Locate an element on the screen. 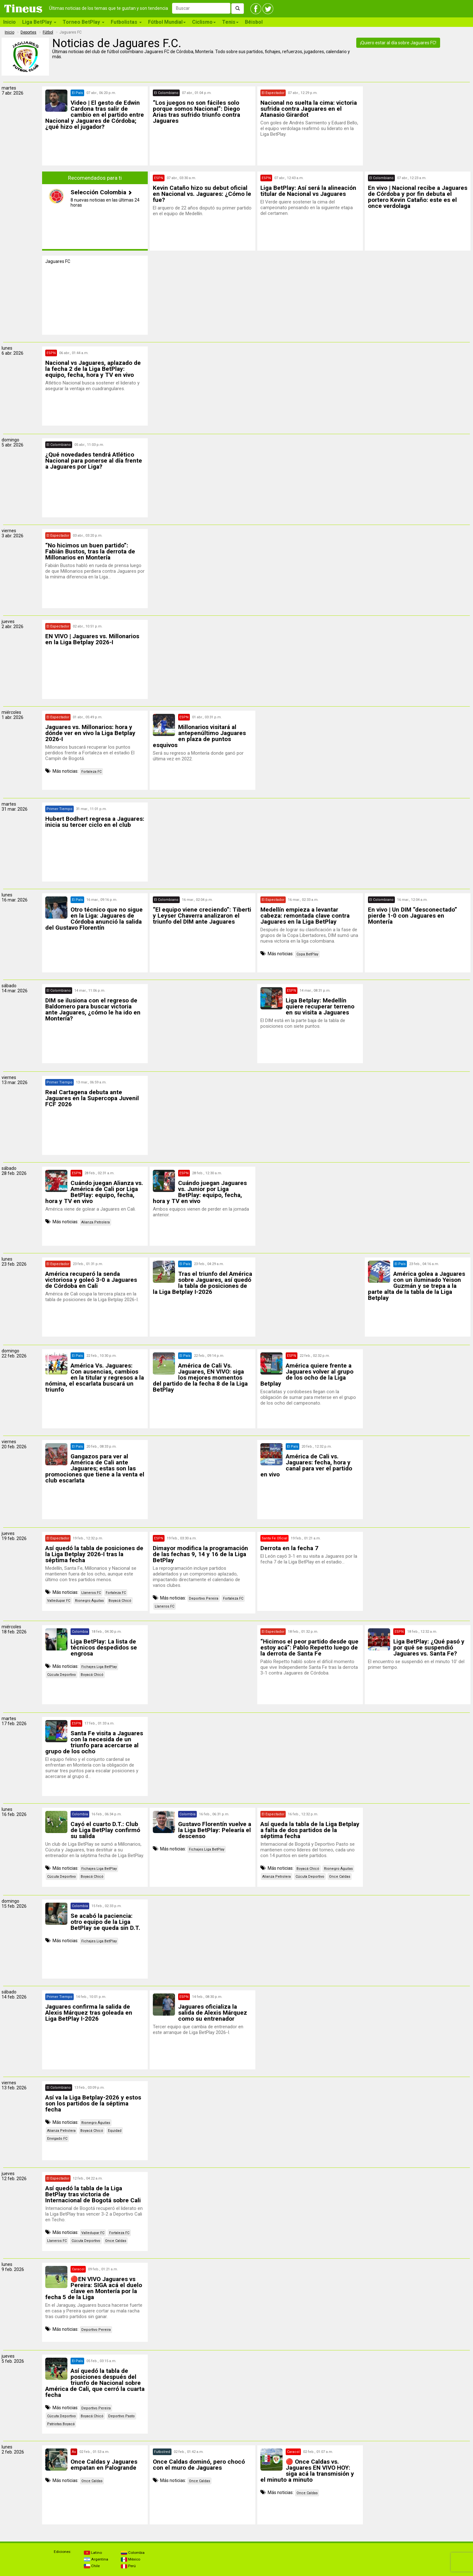 The height and width of the screenshot is (2576, 473). Chile is located at coordinates (92, 2566).